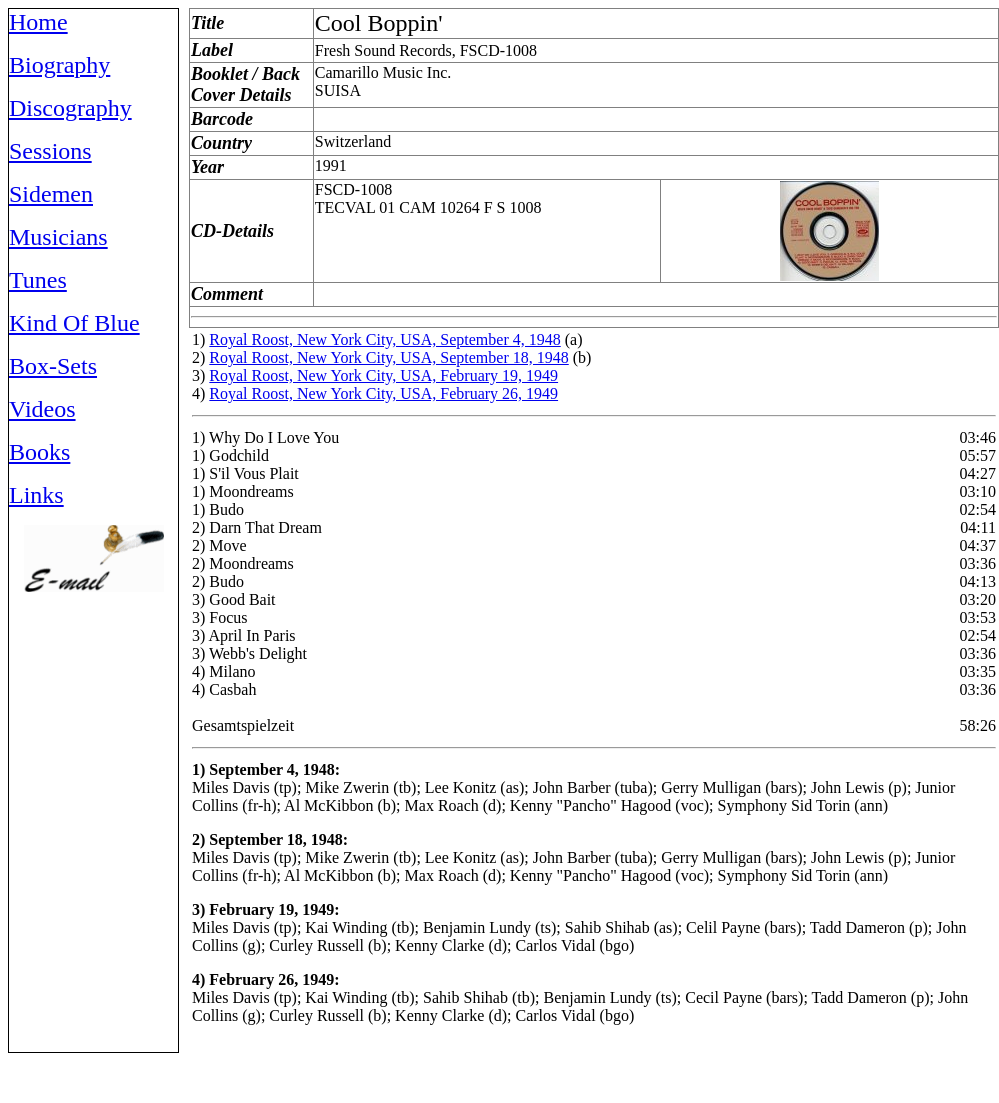 Image resolution: width=999 pixels, height=1103 pixels. What do you see at coordinates (384, 339) in the screenshot?
I see `Royal Roost, New York City, USA, September 4, 1948` at bounding box center [384, 339].